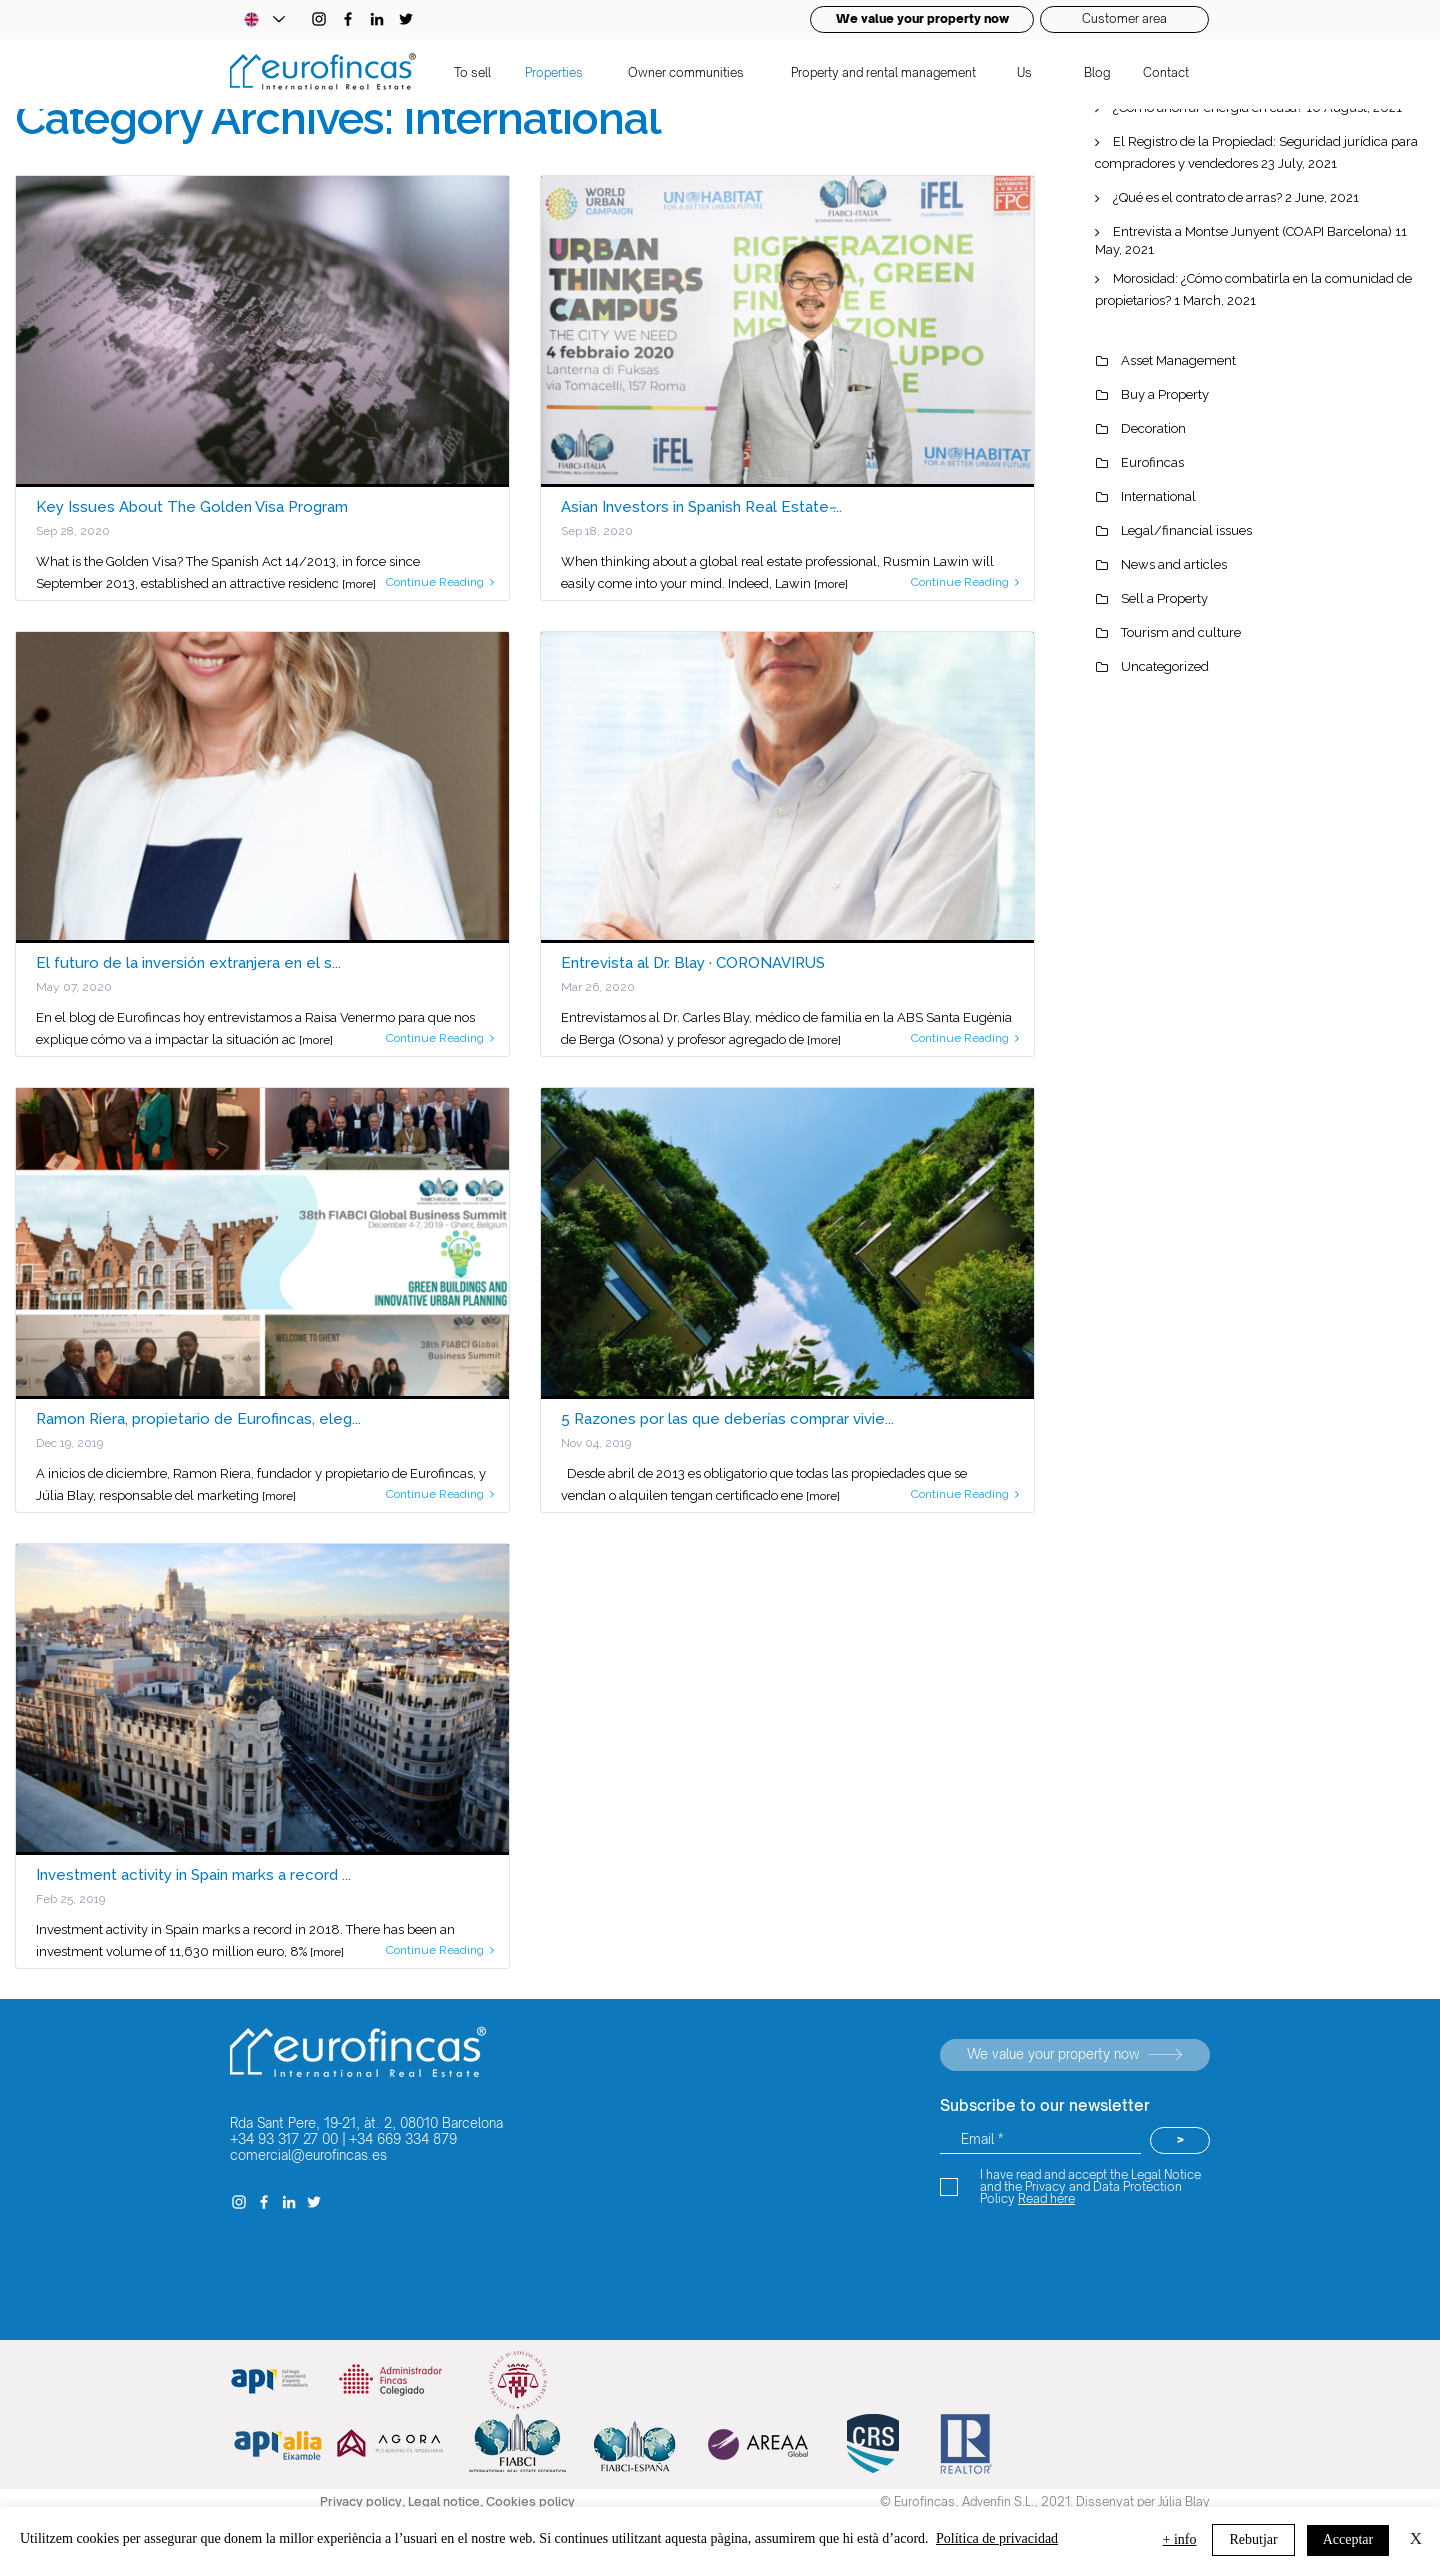  Describe the element at coordinates (1253, 2539) in the screenshot. I see `Rebutjar` at that location.